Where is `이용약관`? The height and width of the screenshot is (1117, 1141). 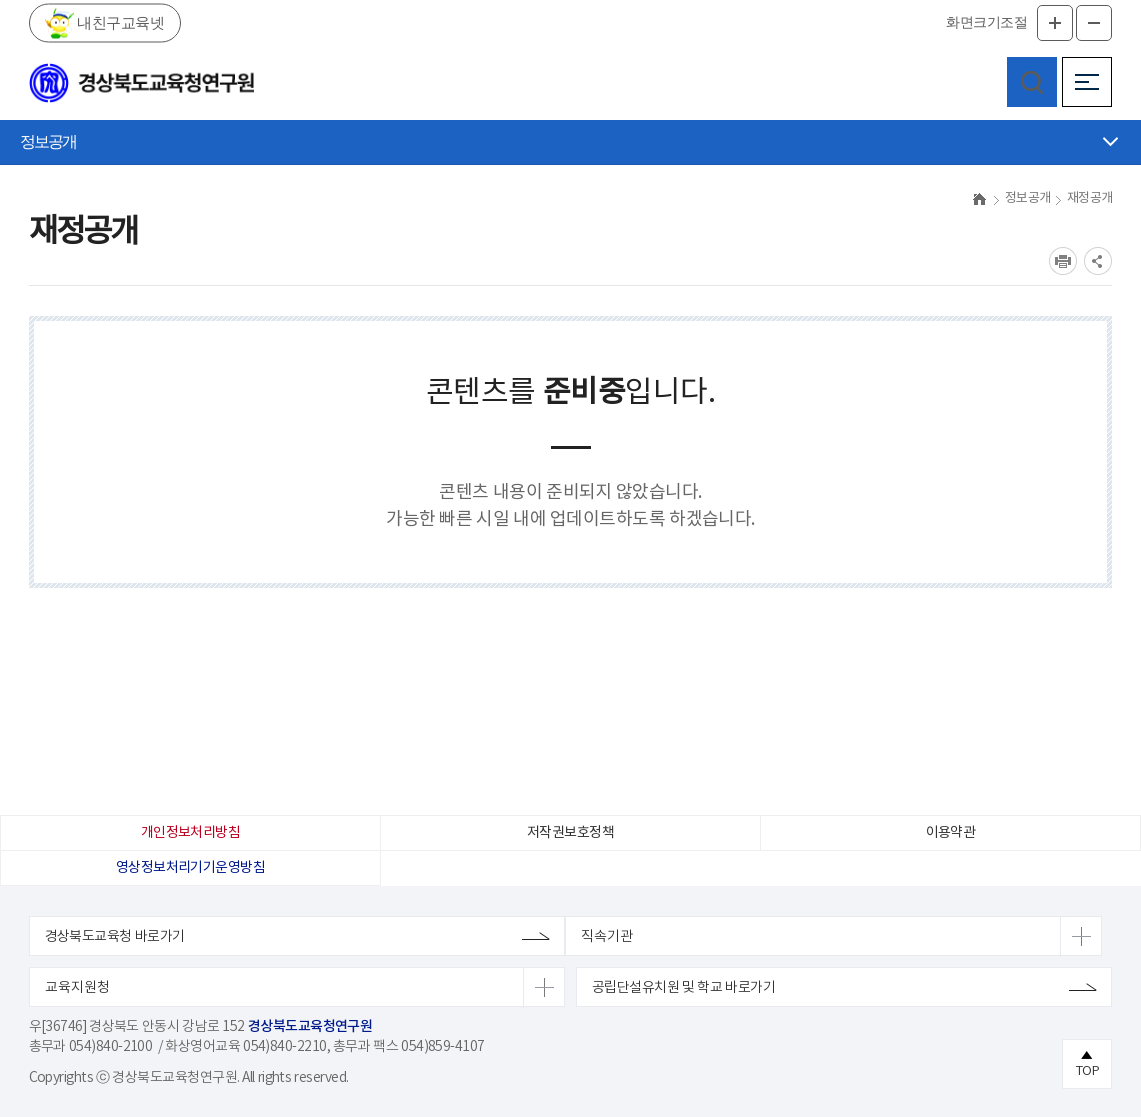
이용약관 is located at coordinates (951, 833).